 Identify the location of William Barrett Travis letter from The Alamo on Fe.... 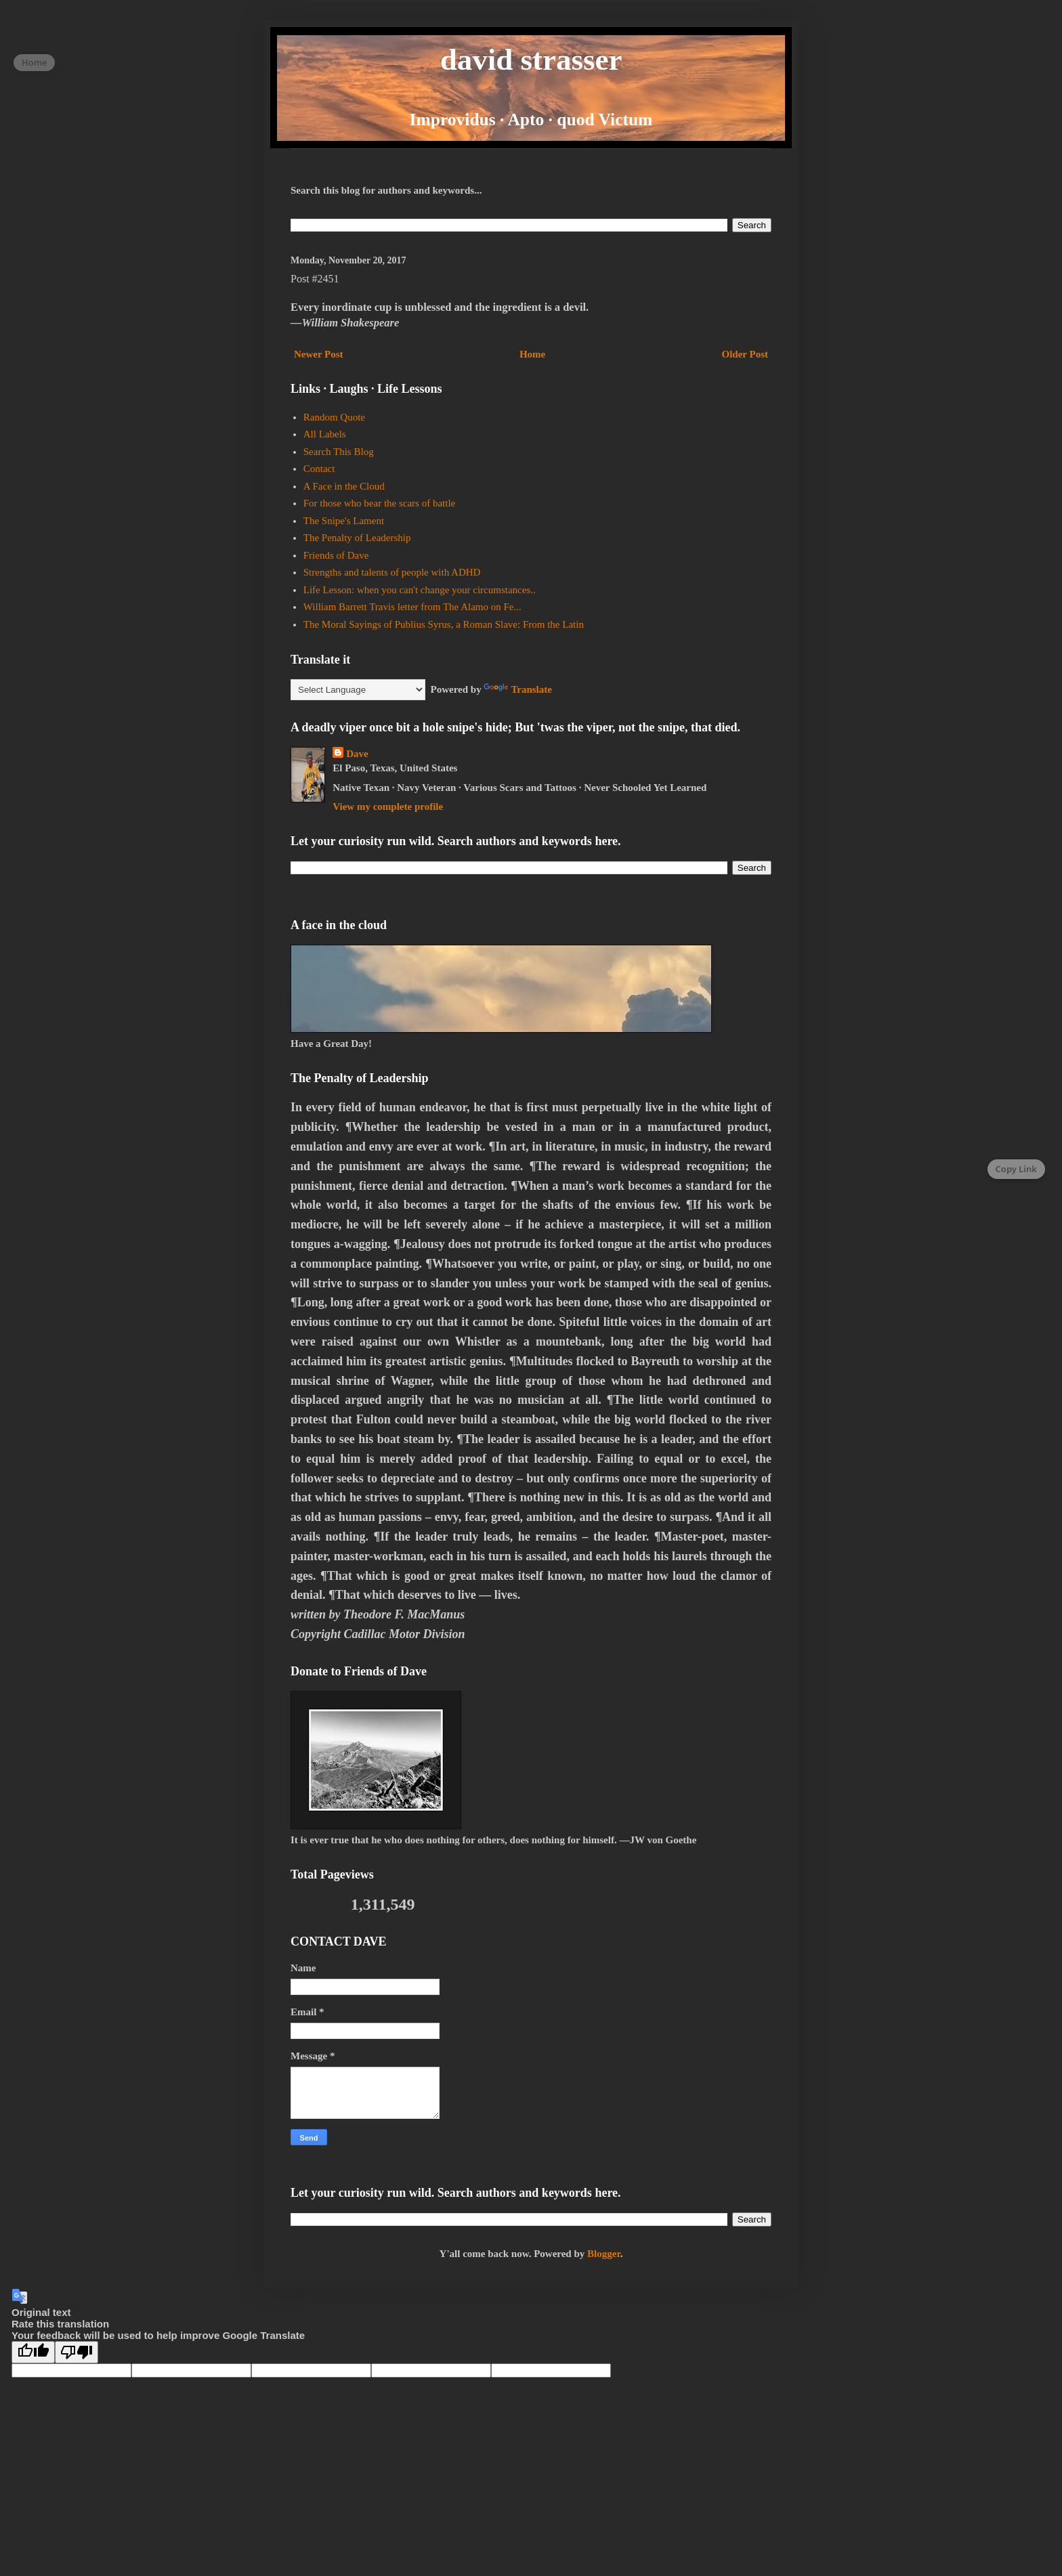
(412, 606).